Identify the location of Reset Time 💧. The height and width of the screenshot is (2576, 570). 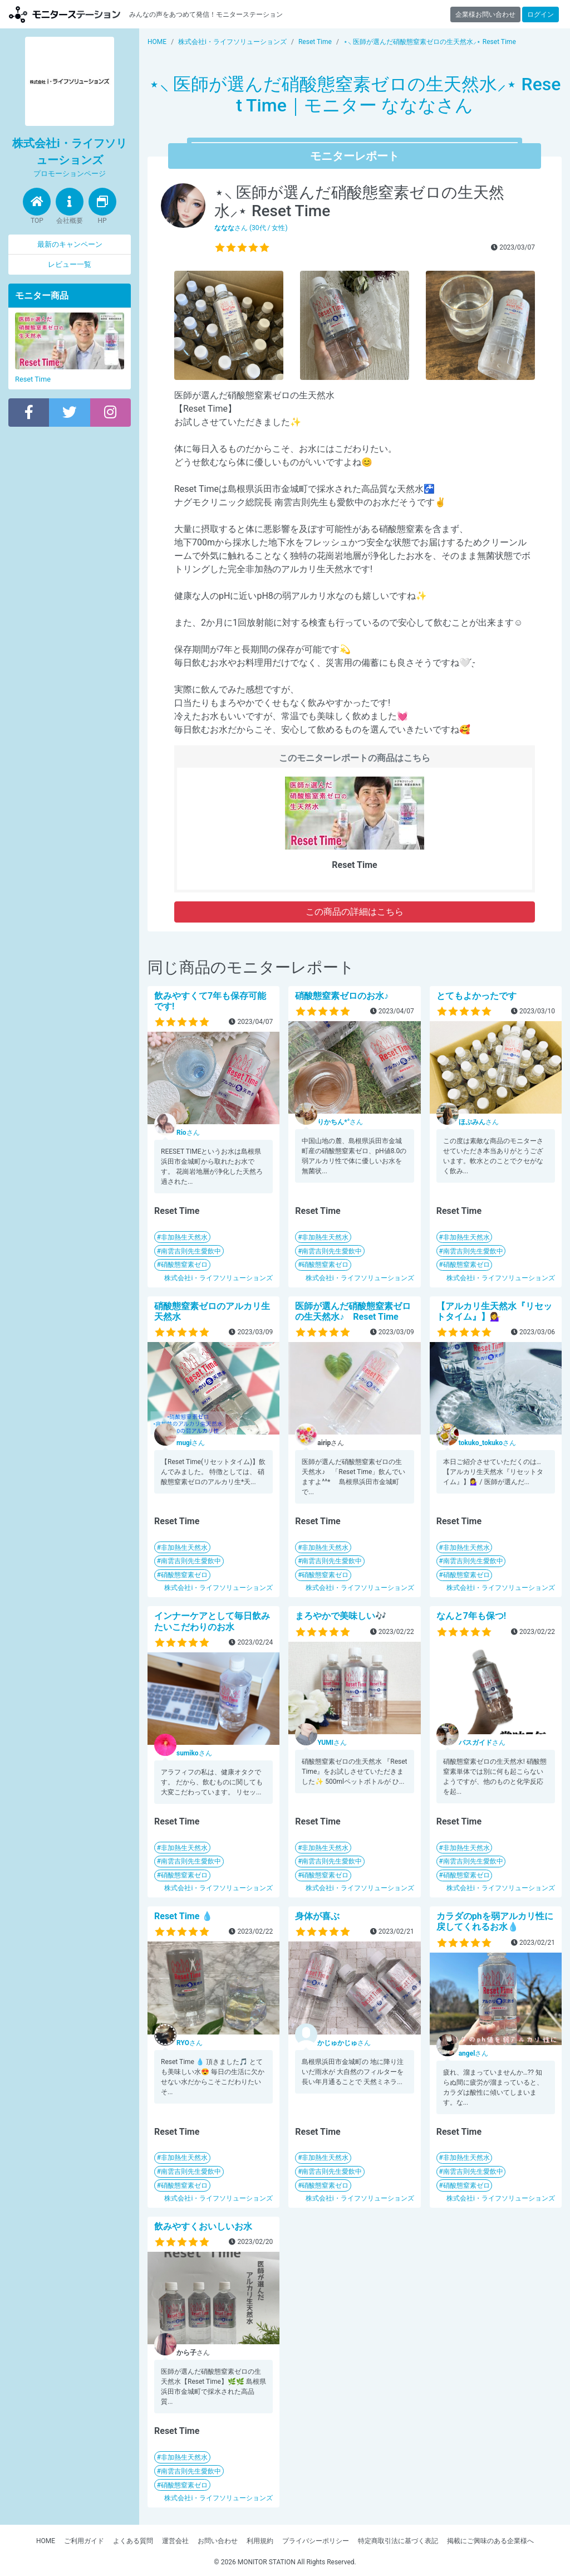
(183, 1916).